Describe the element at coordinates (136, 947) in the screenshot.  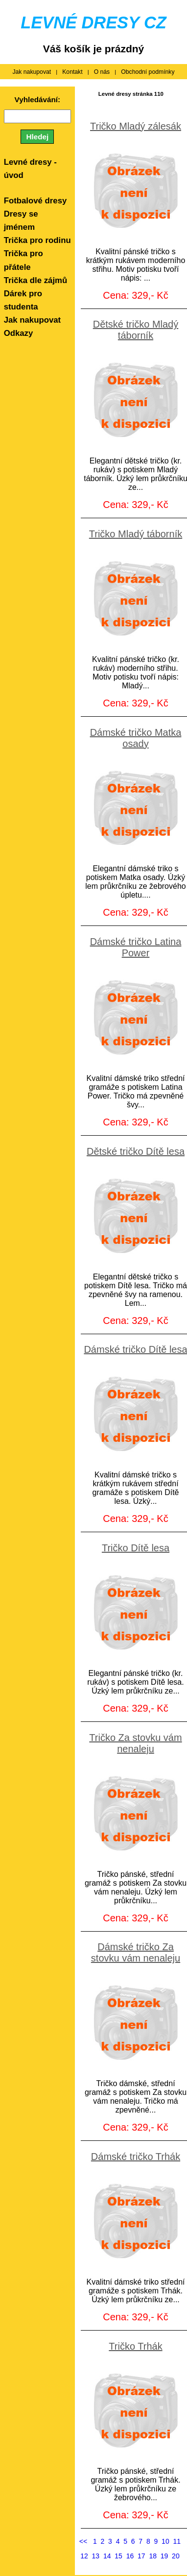
I see `Dámské tričko Latina Power` at that location.